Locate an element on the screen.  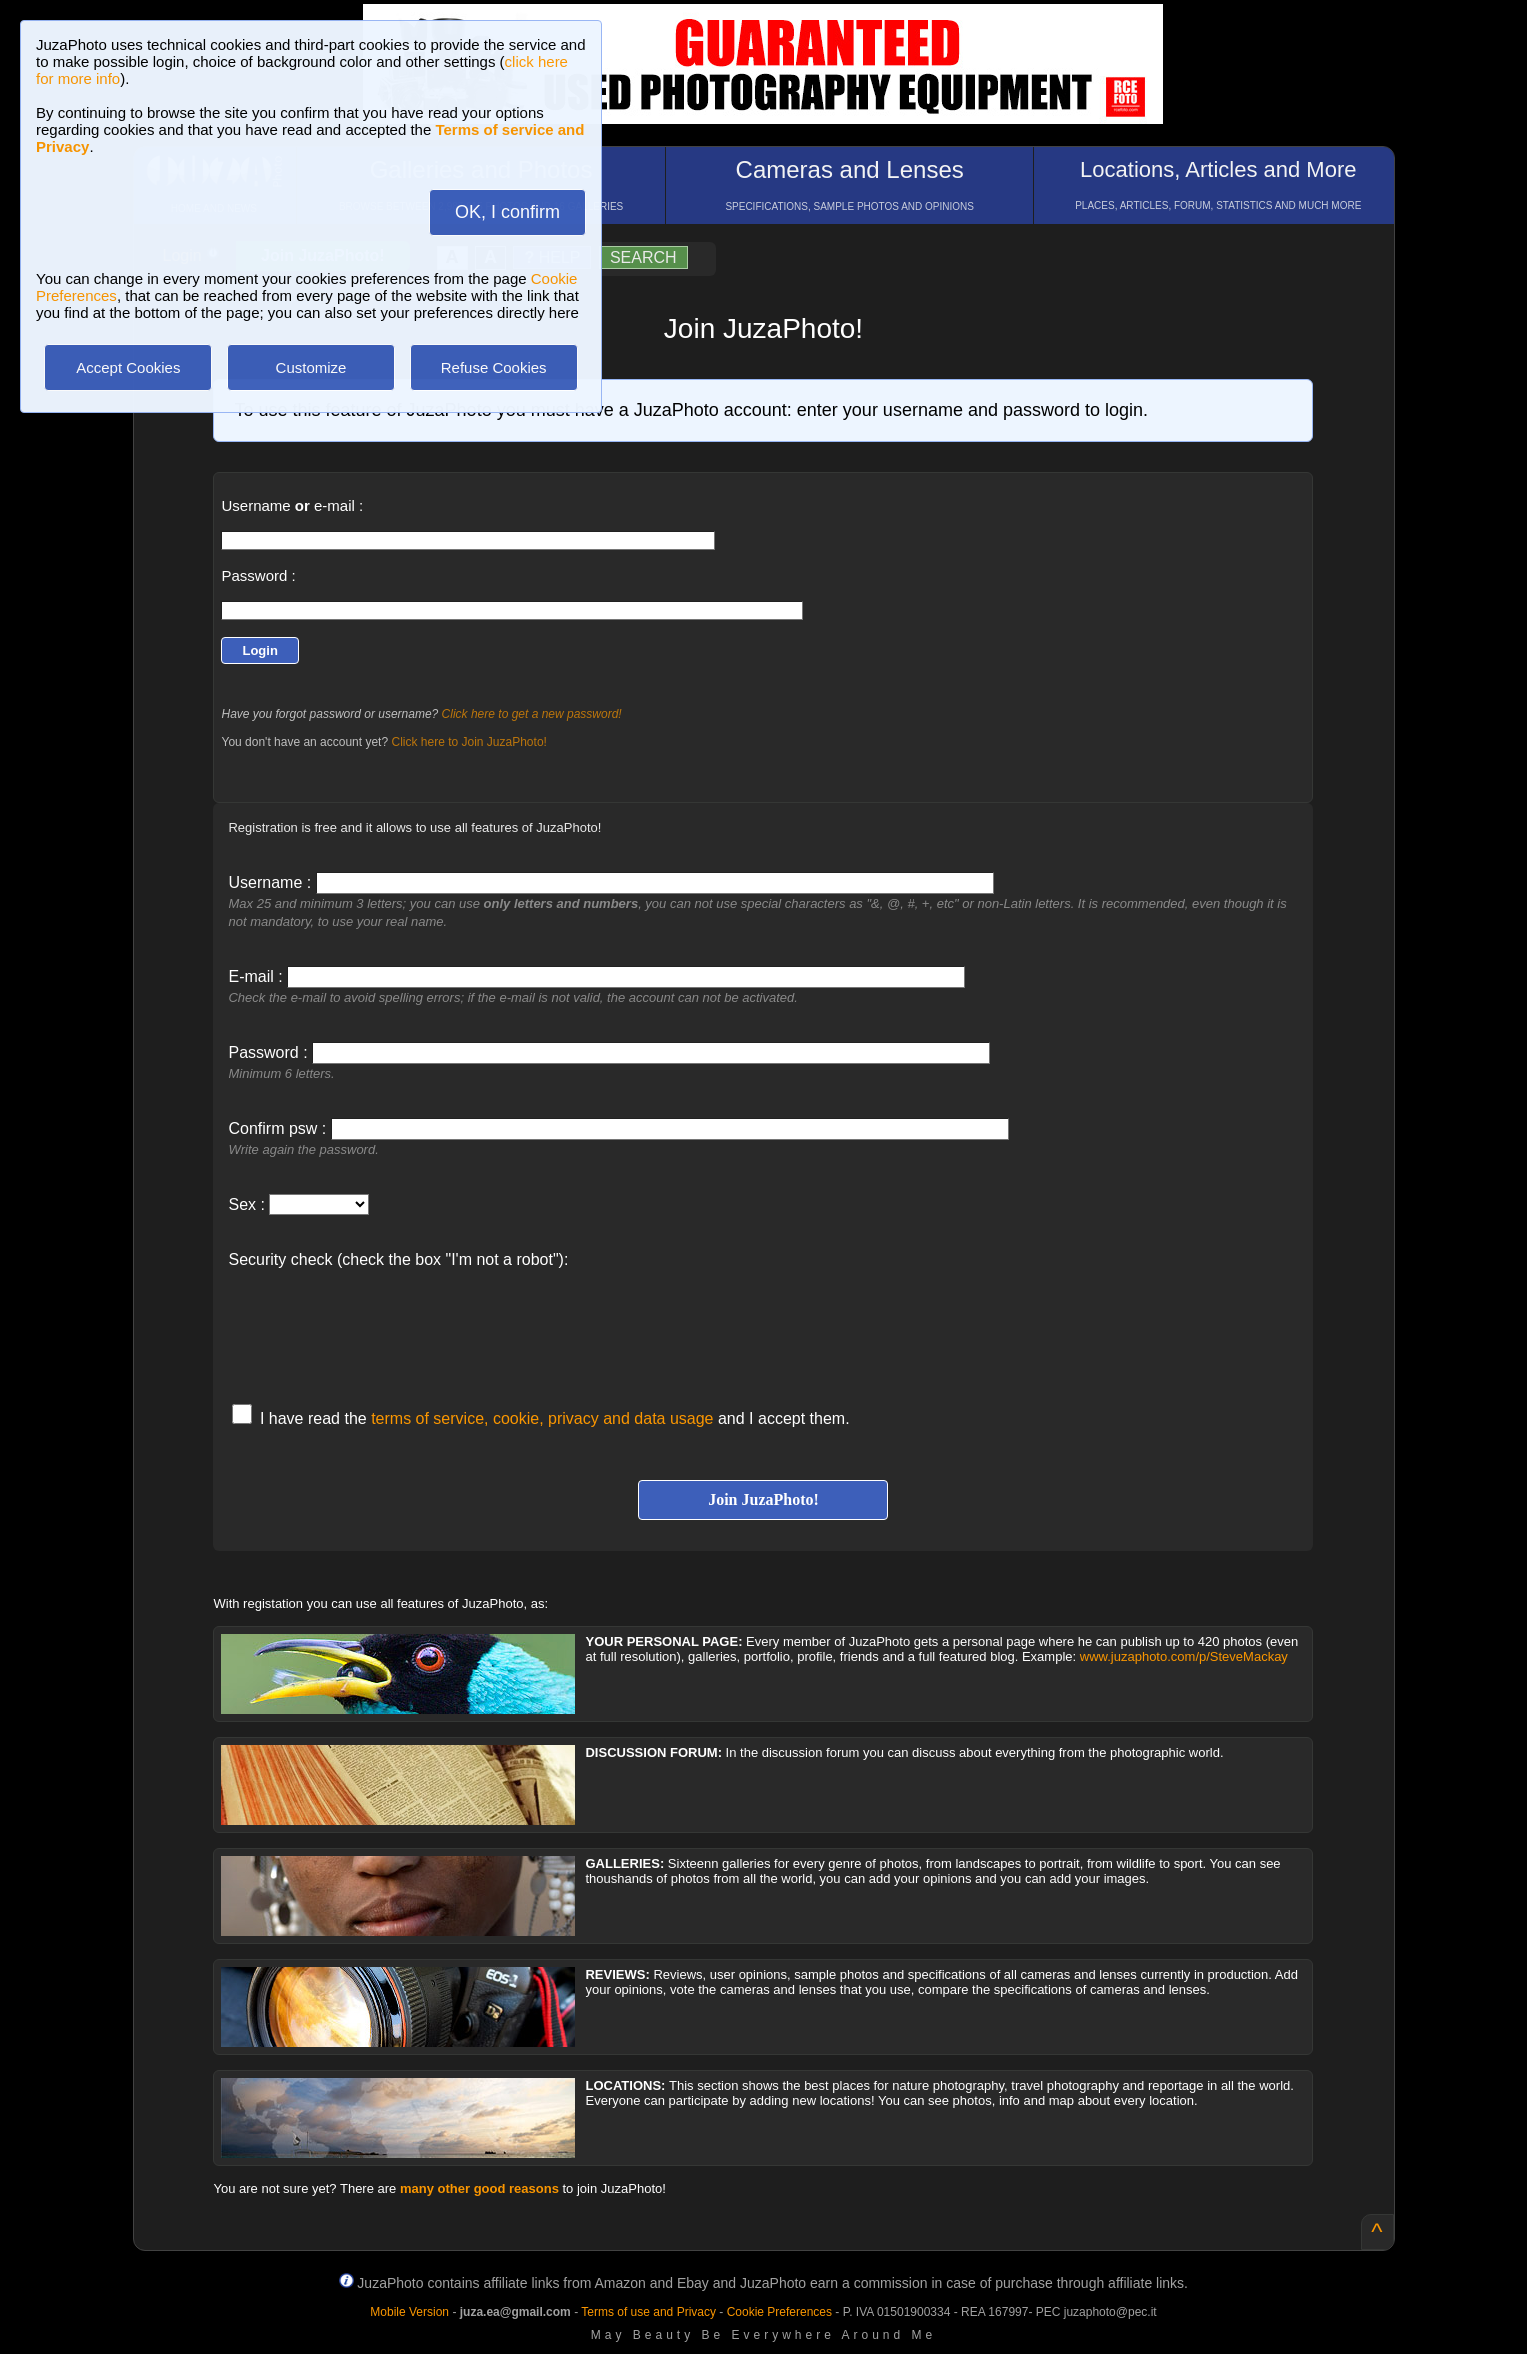
Terms of use and Privacy is located at coordinates (648, 2312).